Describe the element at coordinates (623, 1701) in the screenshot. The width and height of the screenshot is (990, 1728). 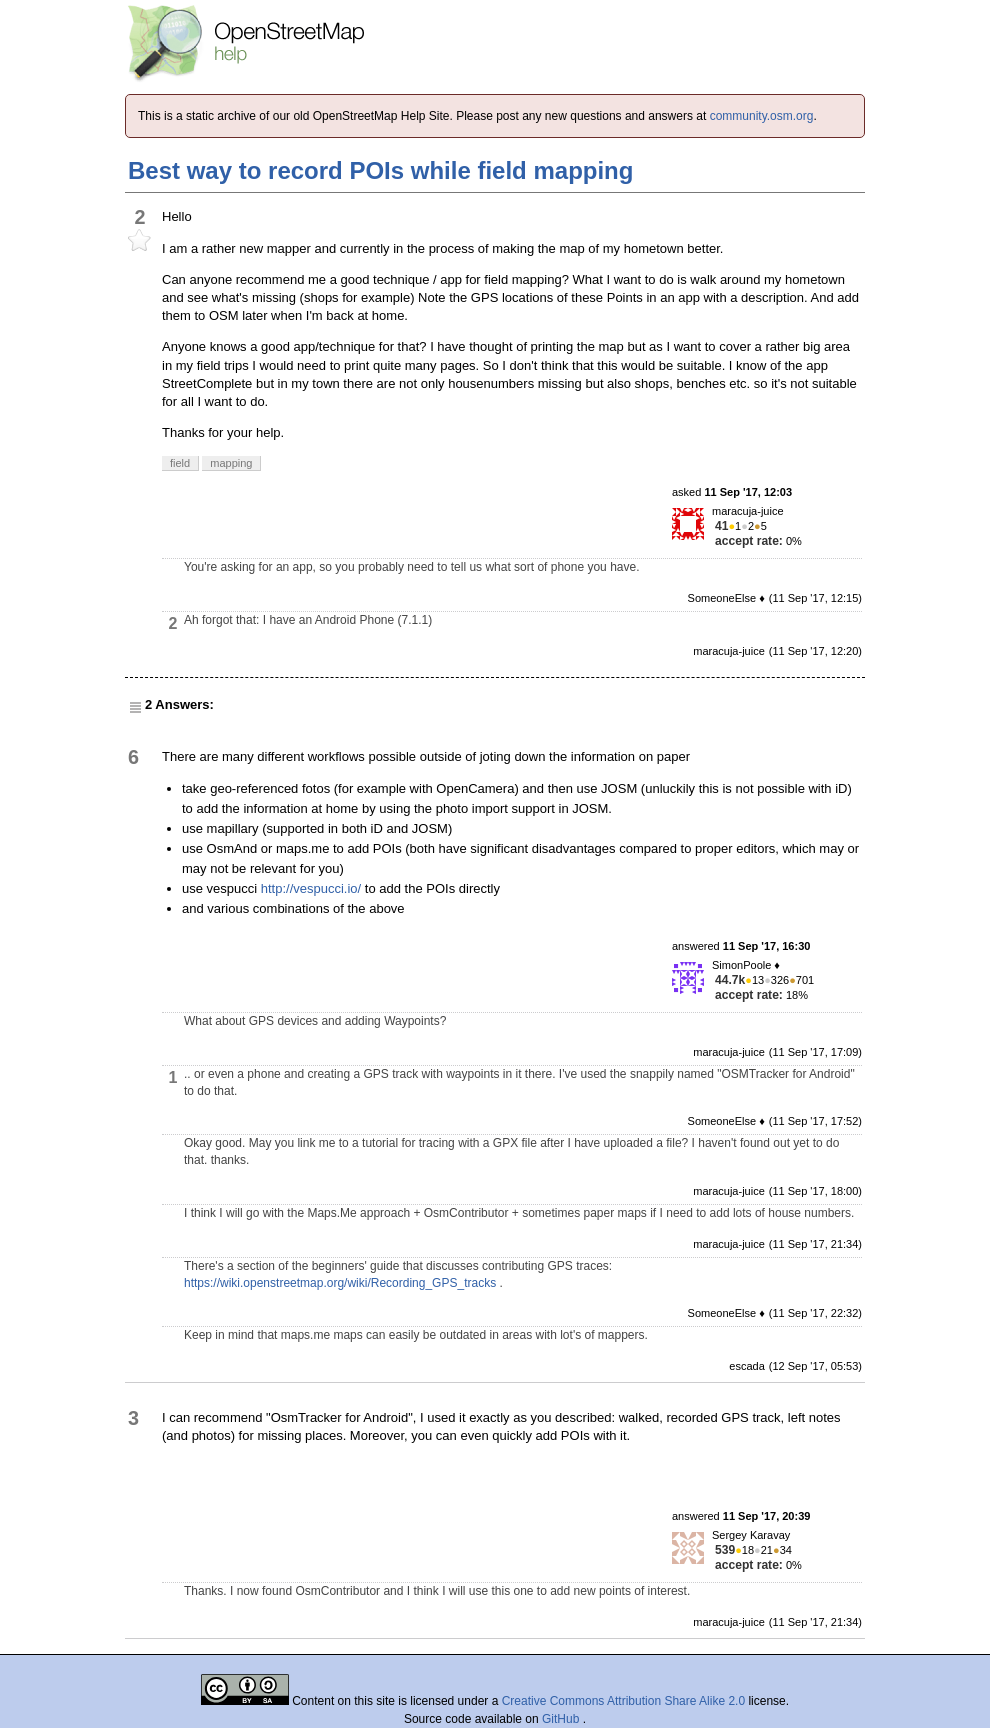
I see `Creative Commons Attribution Share Alike 2.0` at that location.